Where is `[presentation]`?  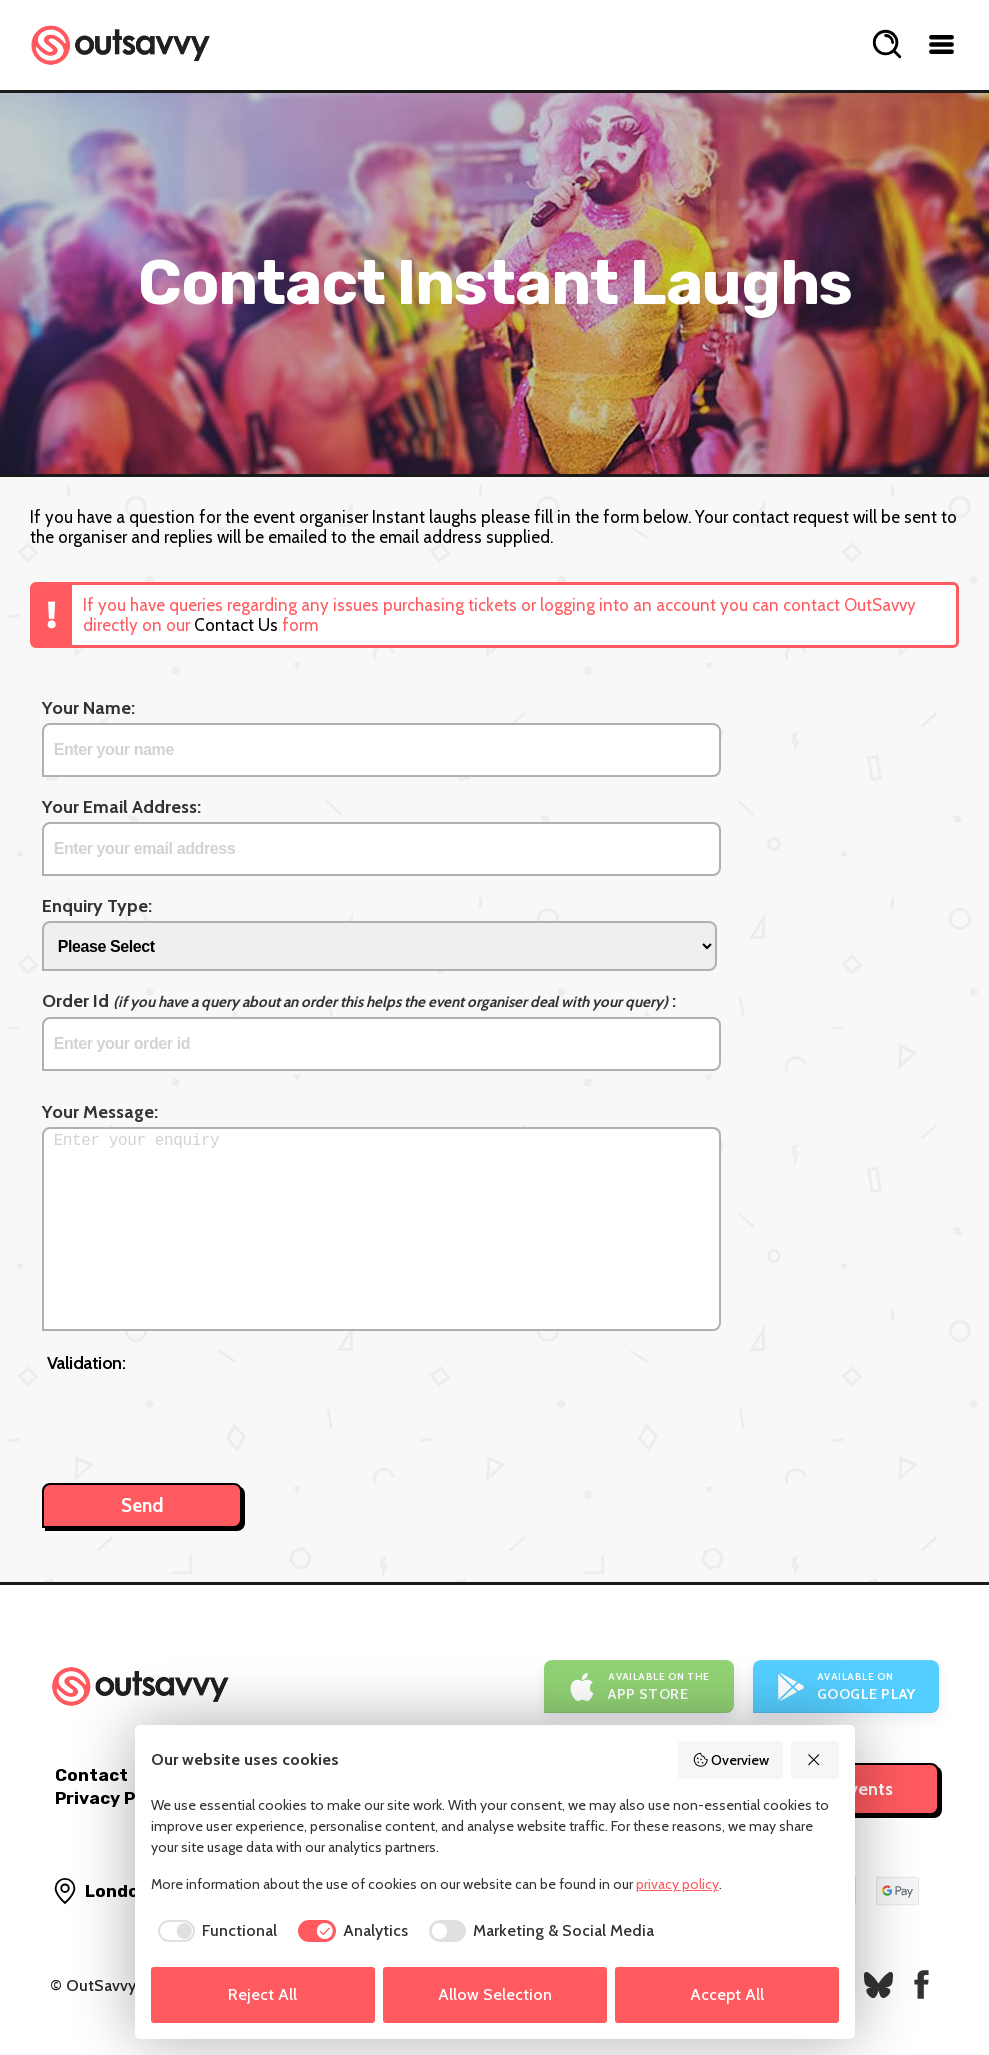
[presentation] is located at coordinates (199, 1418).